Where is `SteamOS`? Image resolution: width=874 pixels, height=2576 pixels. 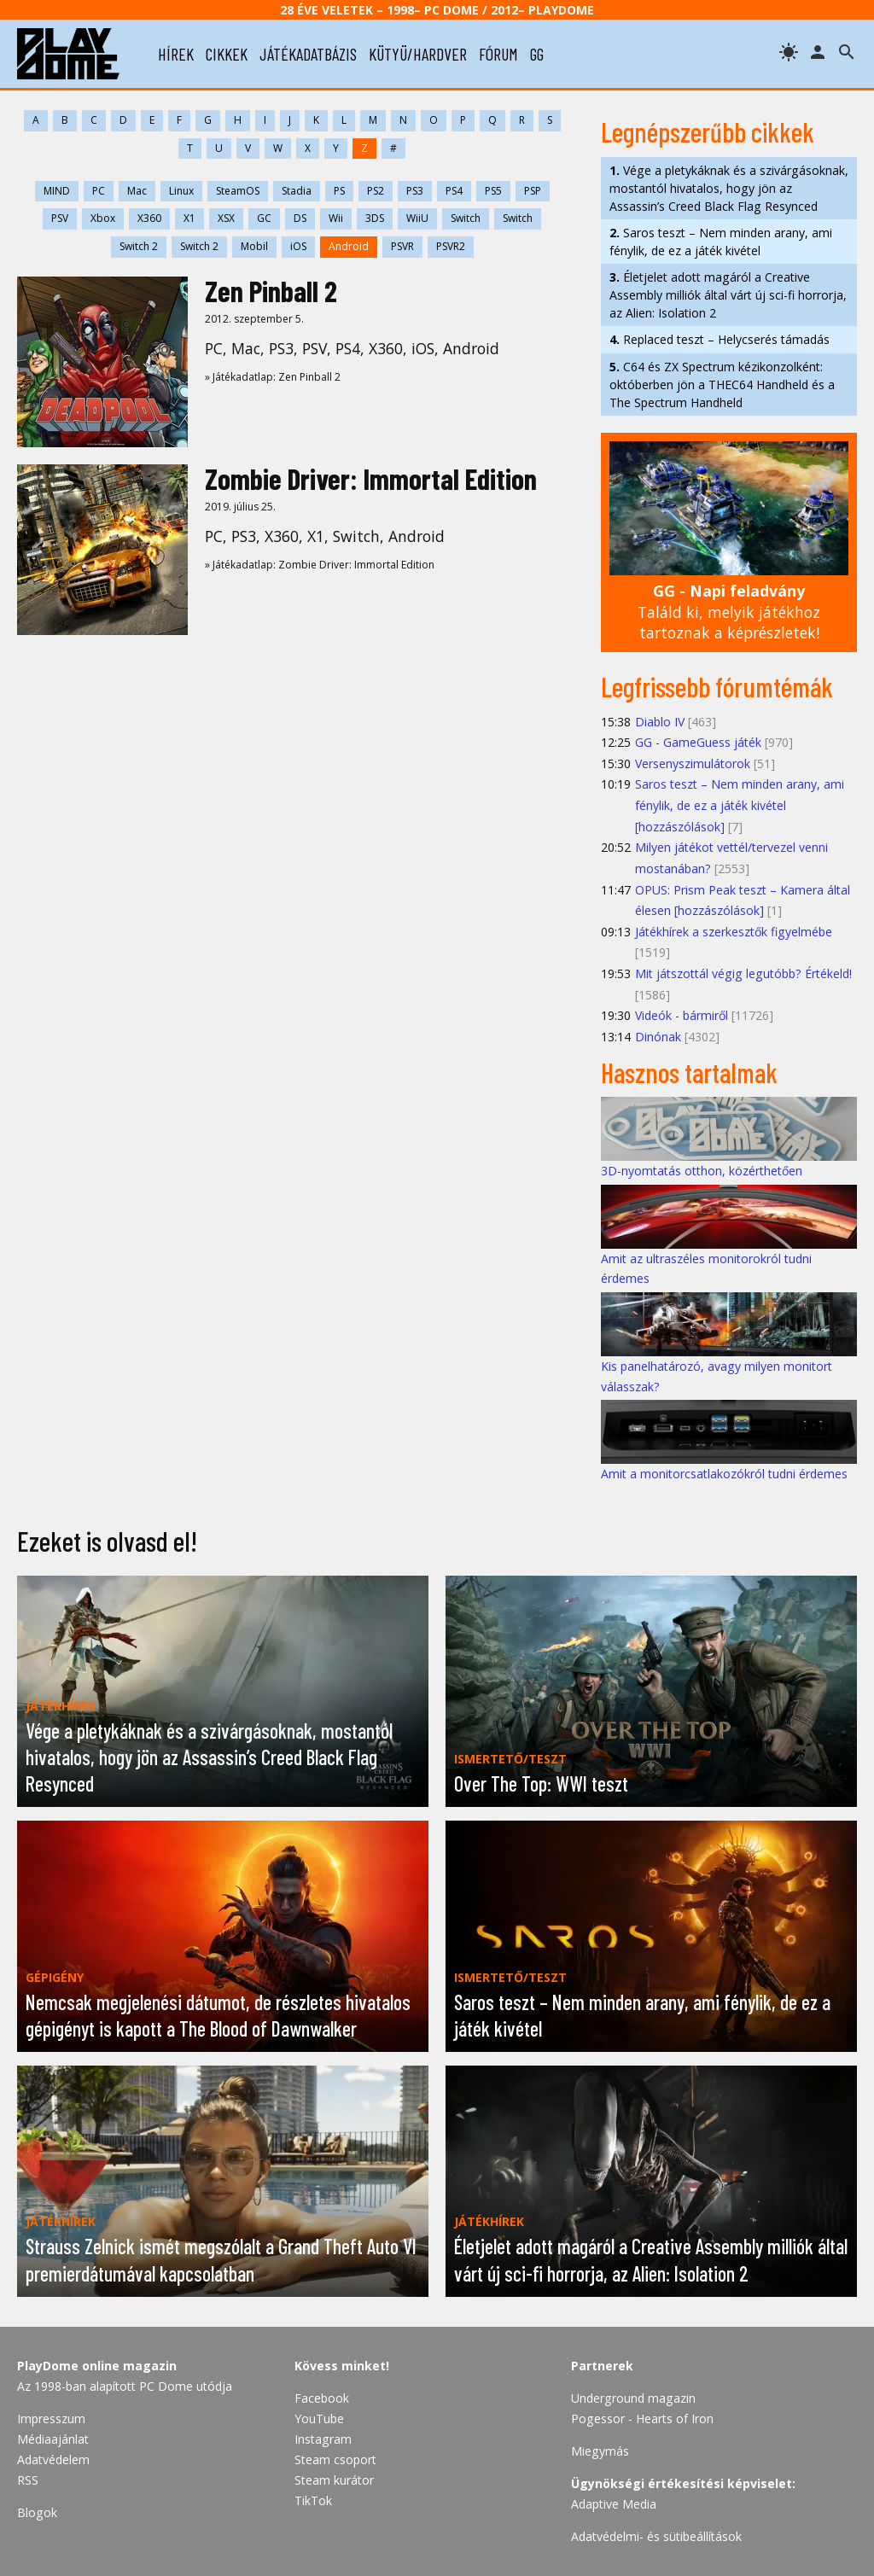
SteamOS is located at coordinates (237, 191).